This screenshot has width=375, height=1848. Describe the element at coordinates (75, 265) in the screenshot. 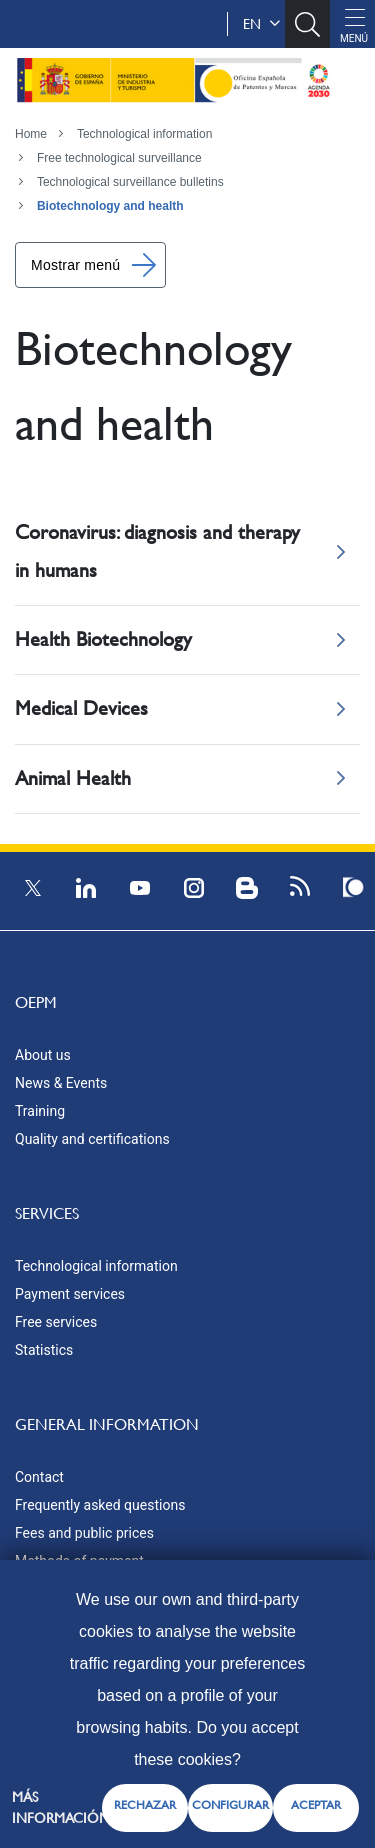

I see `Mostrar menú` at that location.